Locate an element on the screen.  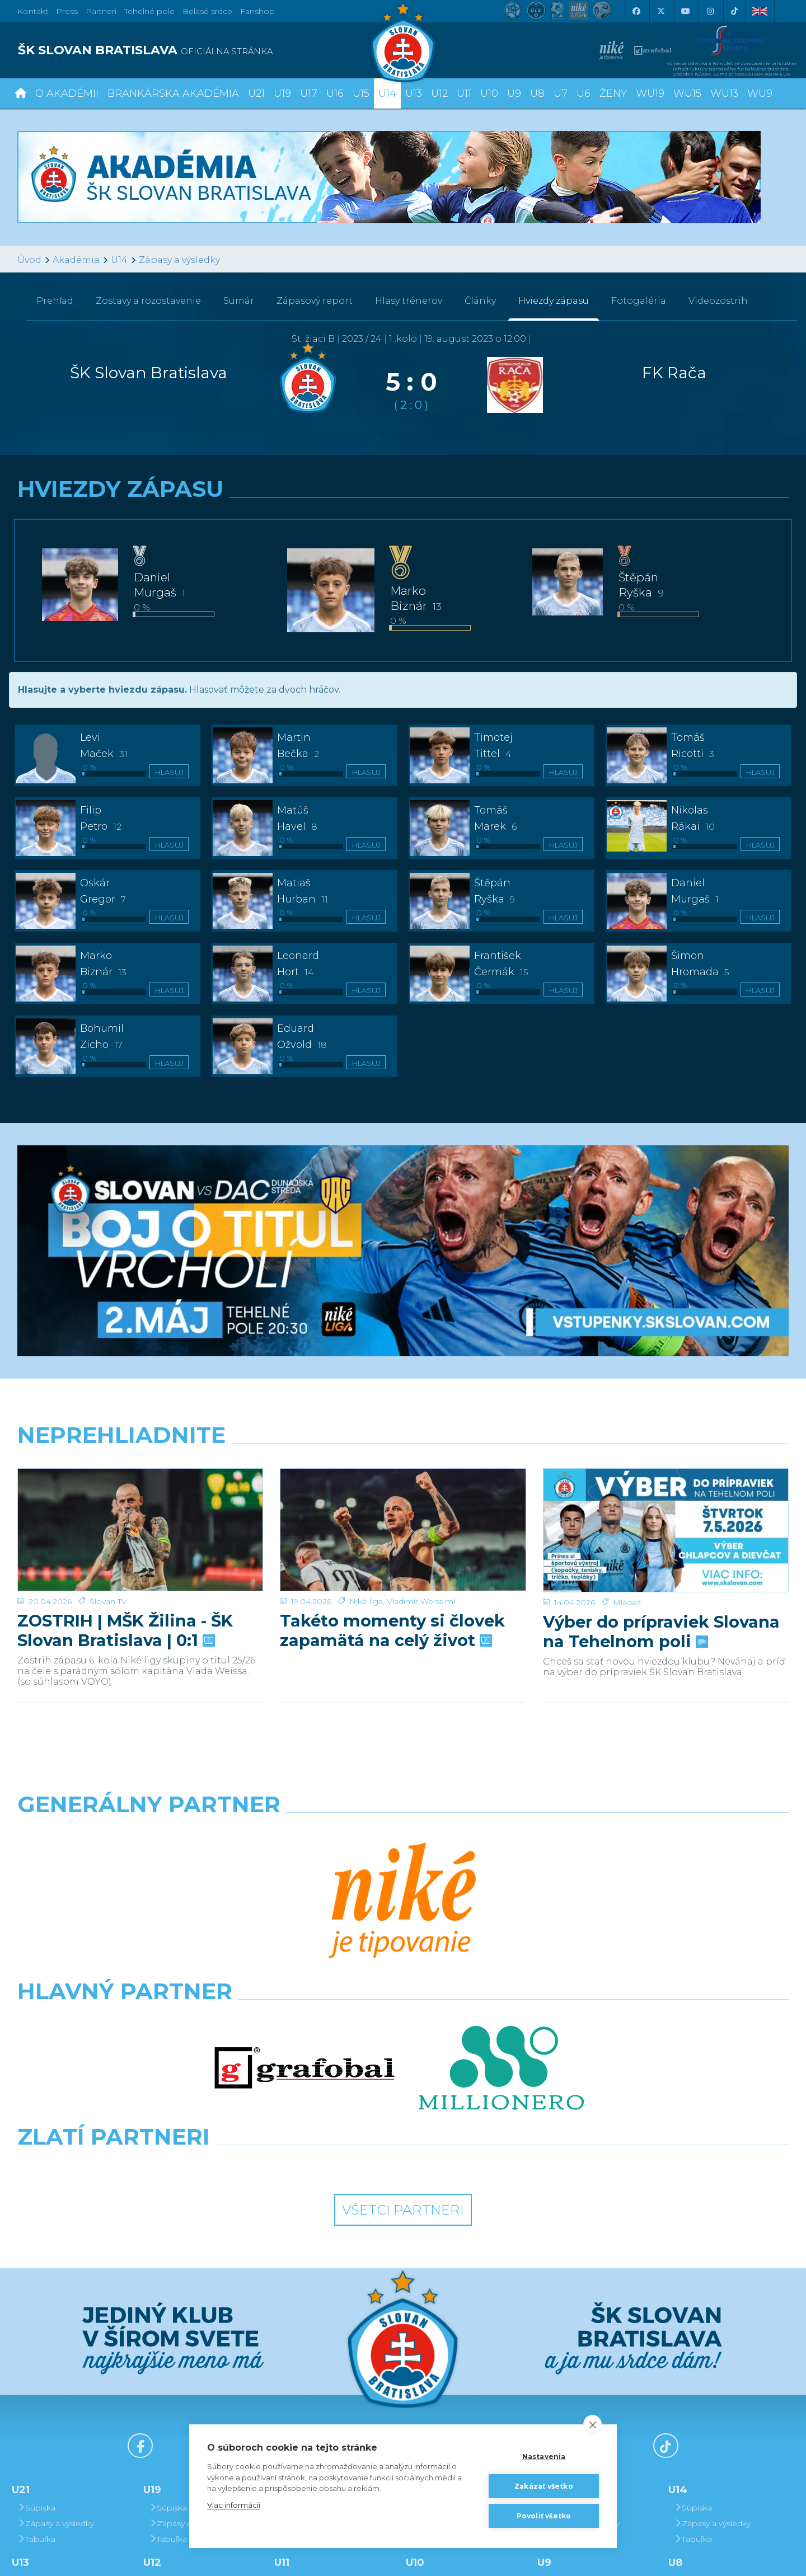
U21 [button] is located at coordinates (256, 93).